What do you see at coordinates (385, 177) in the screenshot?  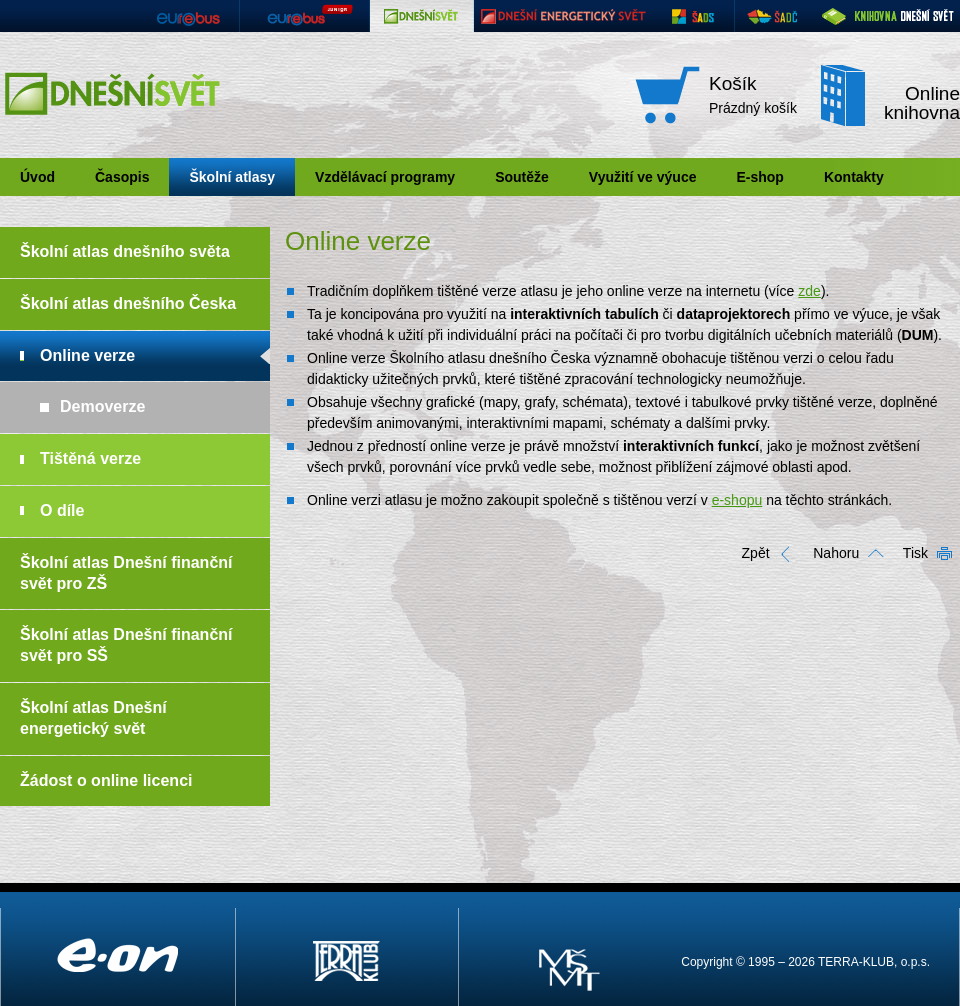 I see `Vzdělávací programy` at bounding box center [385, 177].